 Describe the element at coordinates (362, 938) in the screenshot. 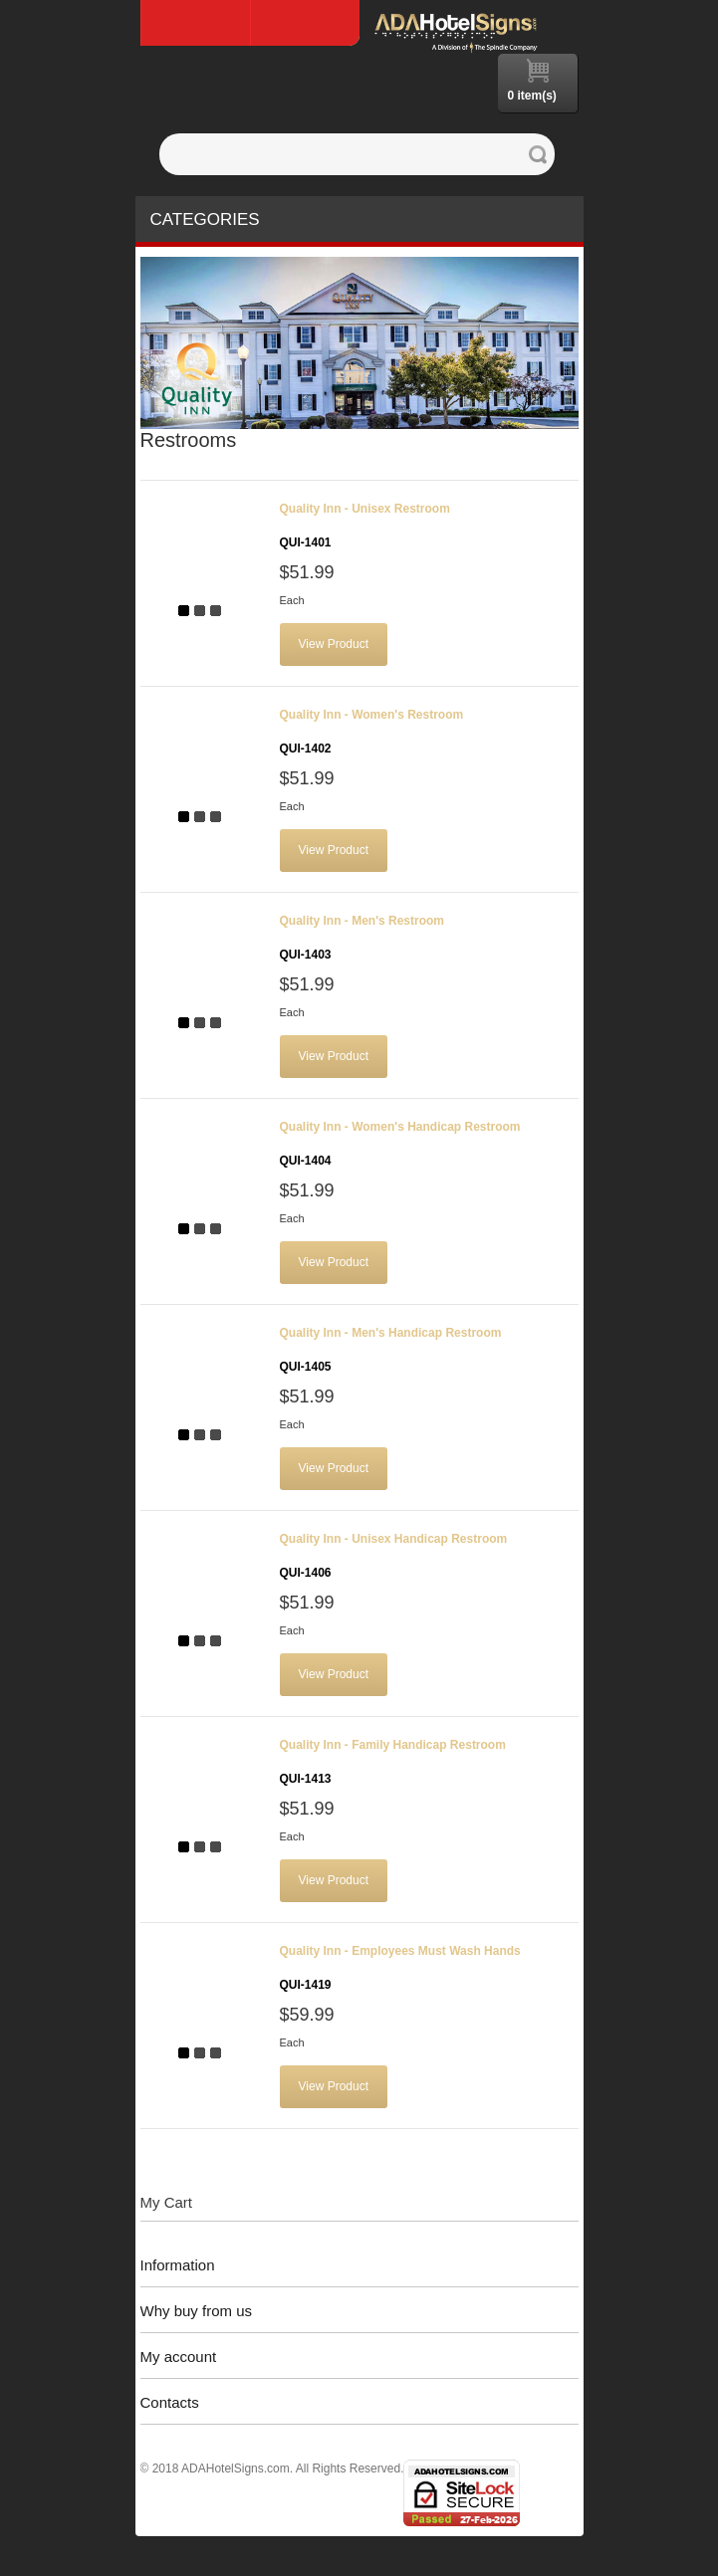

I see `Quality Inn - Men's Restroom` at that location.